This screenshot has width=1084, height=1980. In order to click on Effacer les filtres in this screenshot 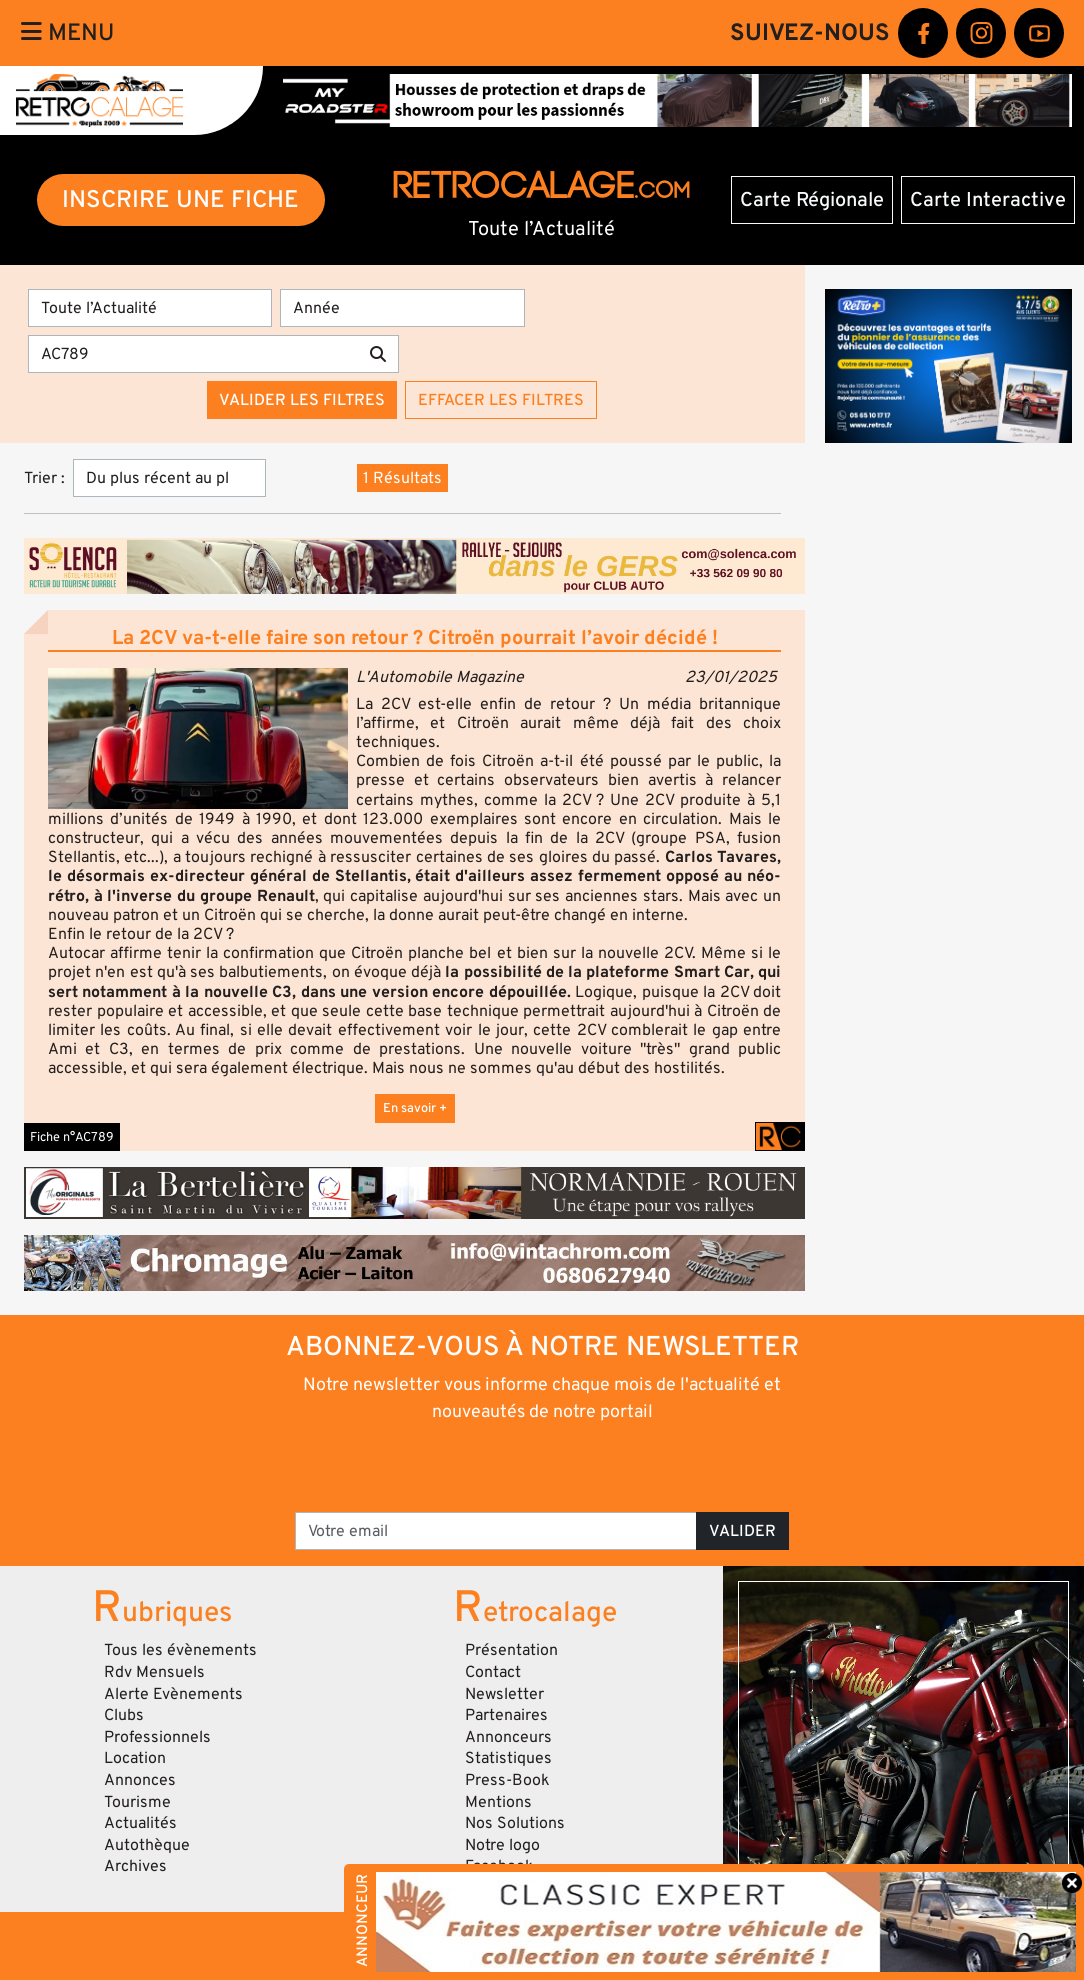, I will do `click(501, 400)`.